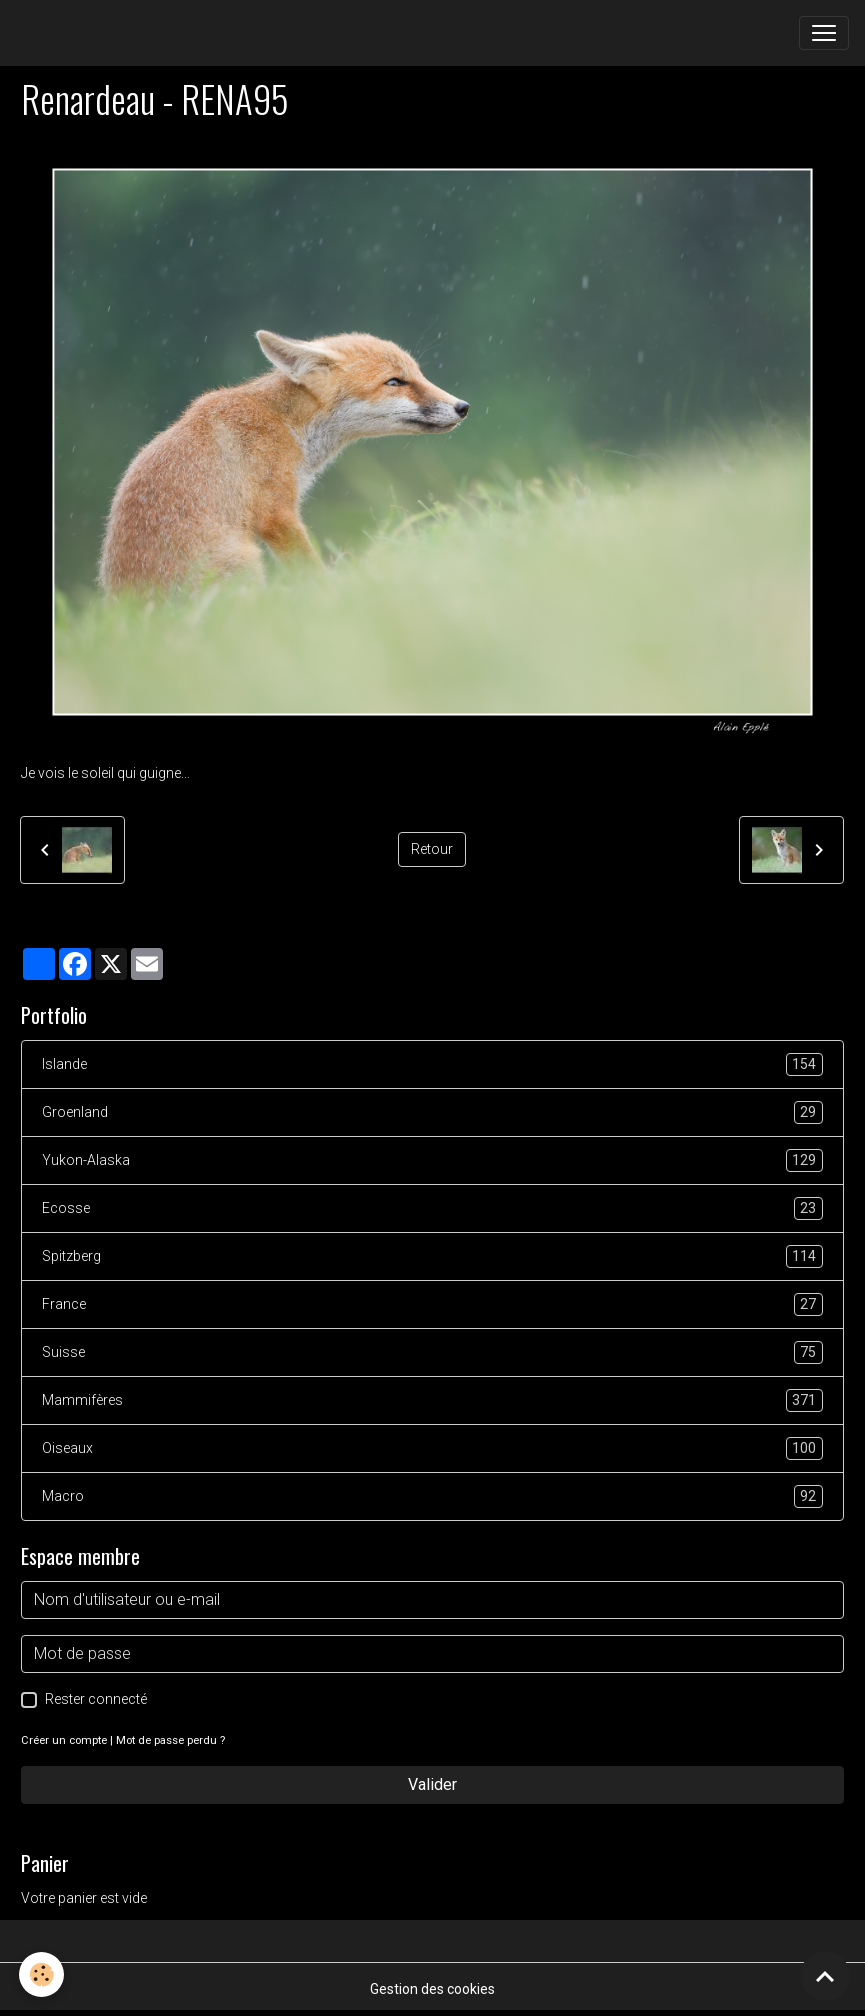 The height and width of the screenshot is (2016, 865). I want to click on Mammifères, so click(432, 1400).